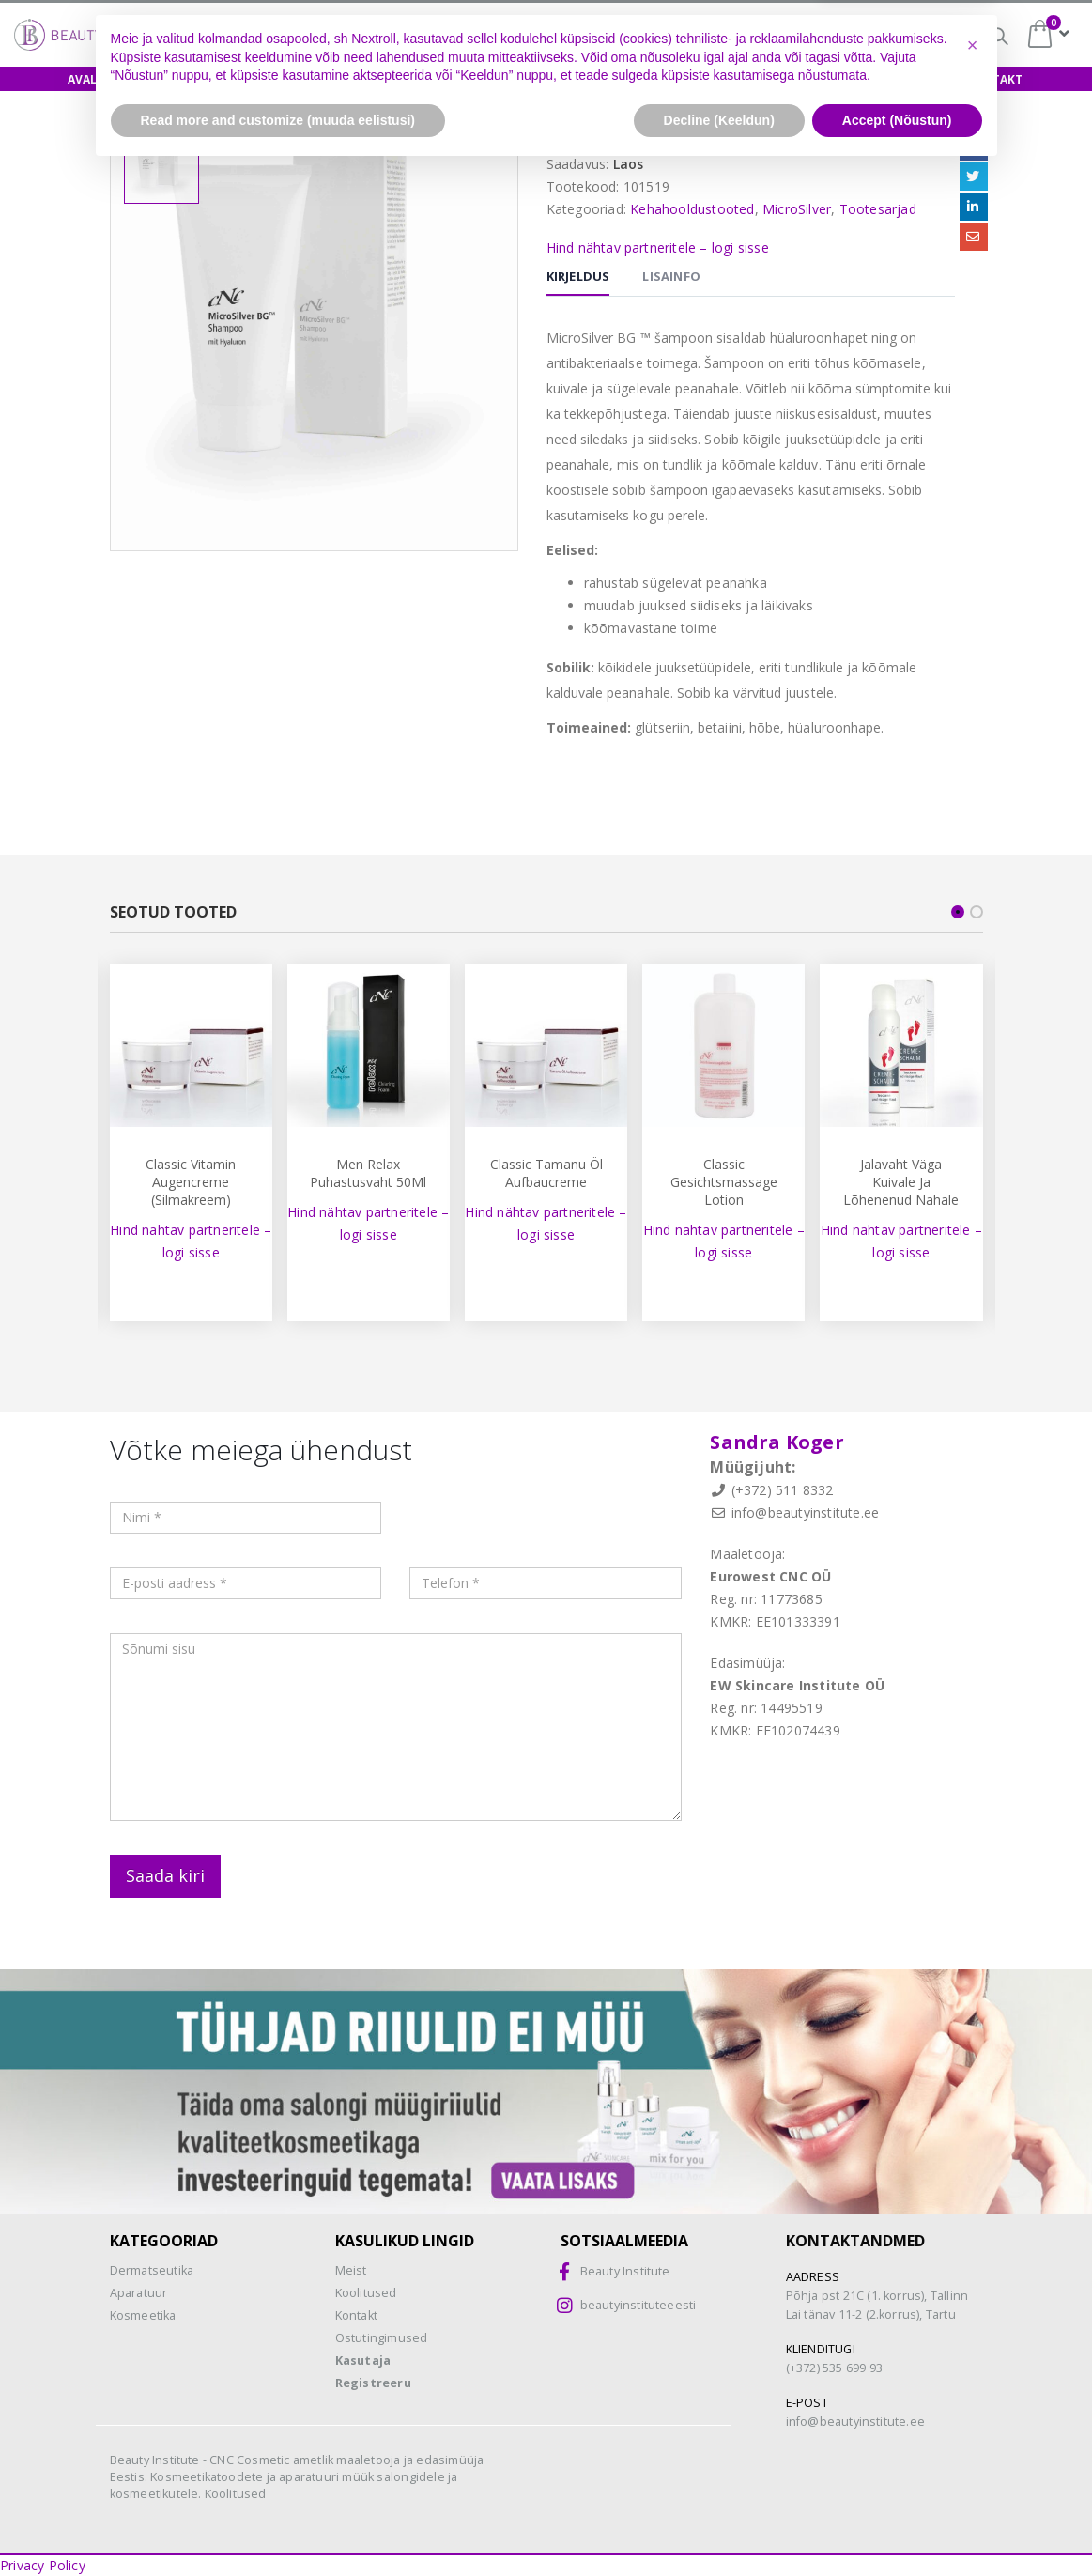  What do you see at coordinates (638, 2305) in the screenshot?
I see `beautyinstituteeesti` at bounding box center [638, 2305].